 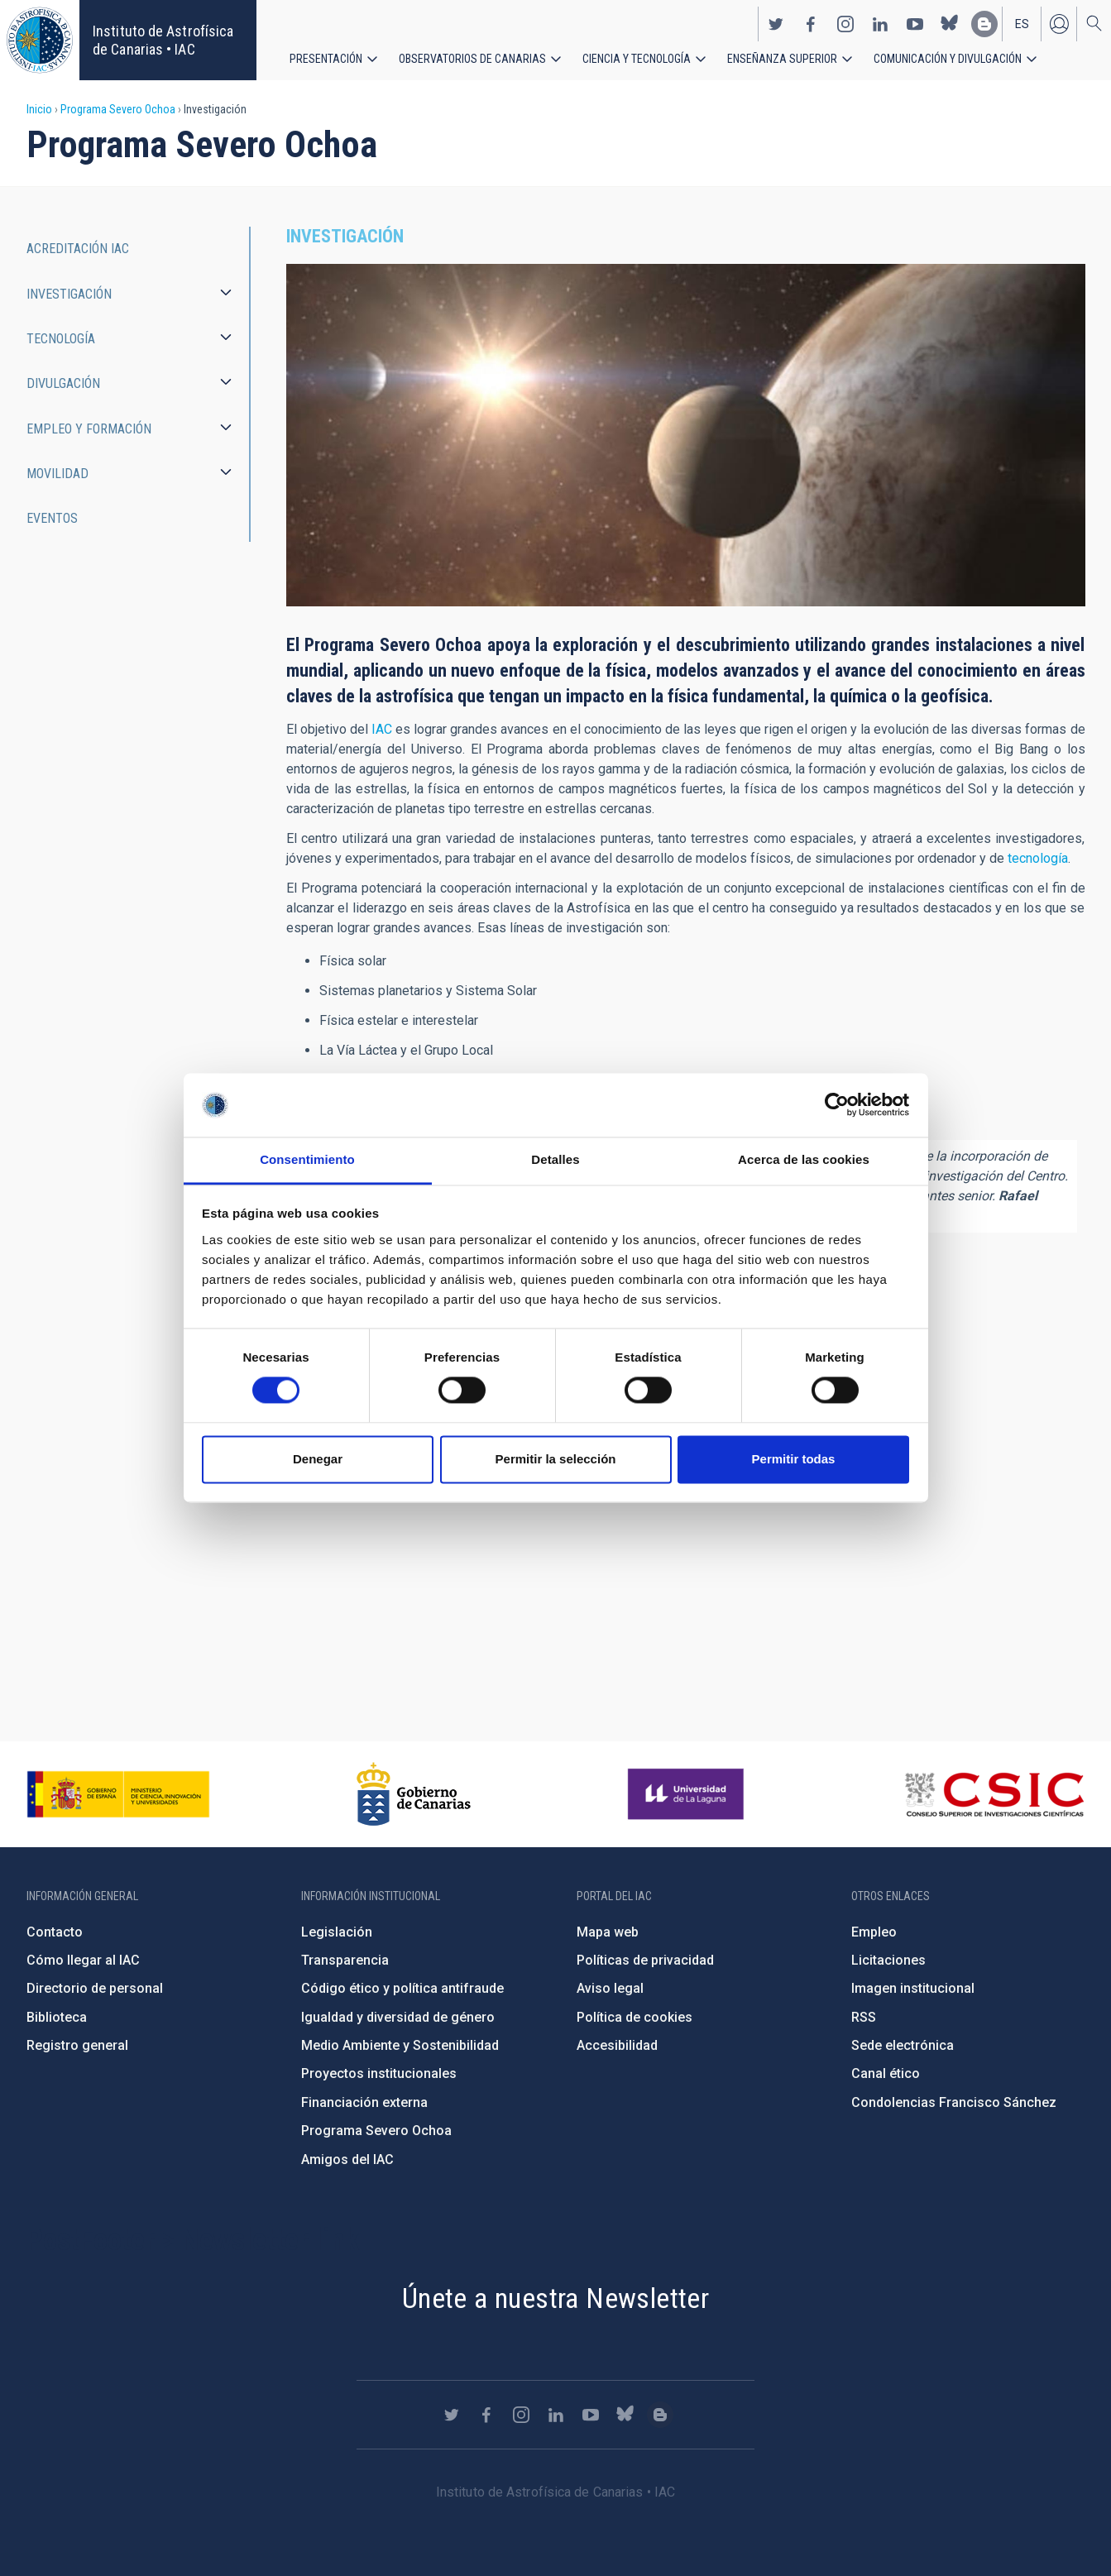 I want to click on https://twitter.com/IAC_Astrofisica, so click(x=776, y=23).